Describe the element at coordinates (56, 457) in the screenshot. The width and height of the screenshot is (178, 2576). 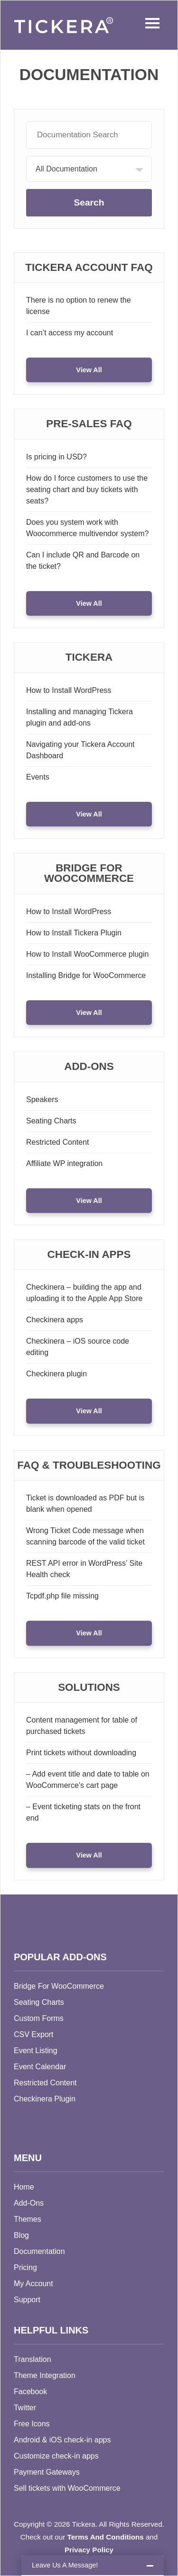
I see `Is pricing in USD?` at that location.